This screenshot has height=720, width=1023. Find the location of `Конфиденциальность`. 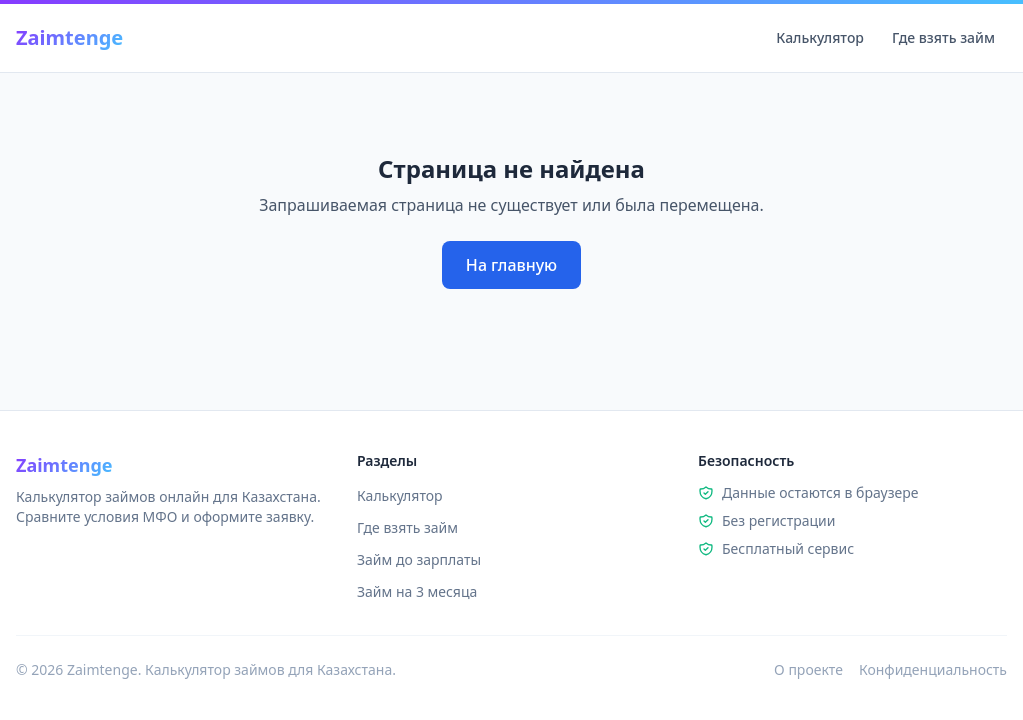

Конфиденциальность is located at coordinates (933, 669).